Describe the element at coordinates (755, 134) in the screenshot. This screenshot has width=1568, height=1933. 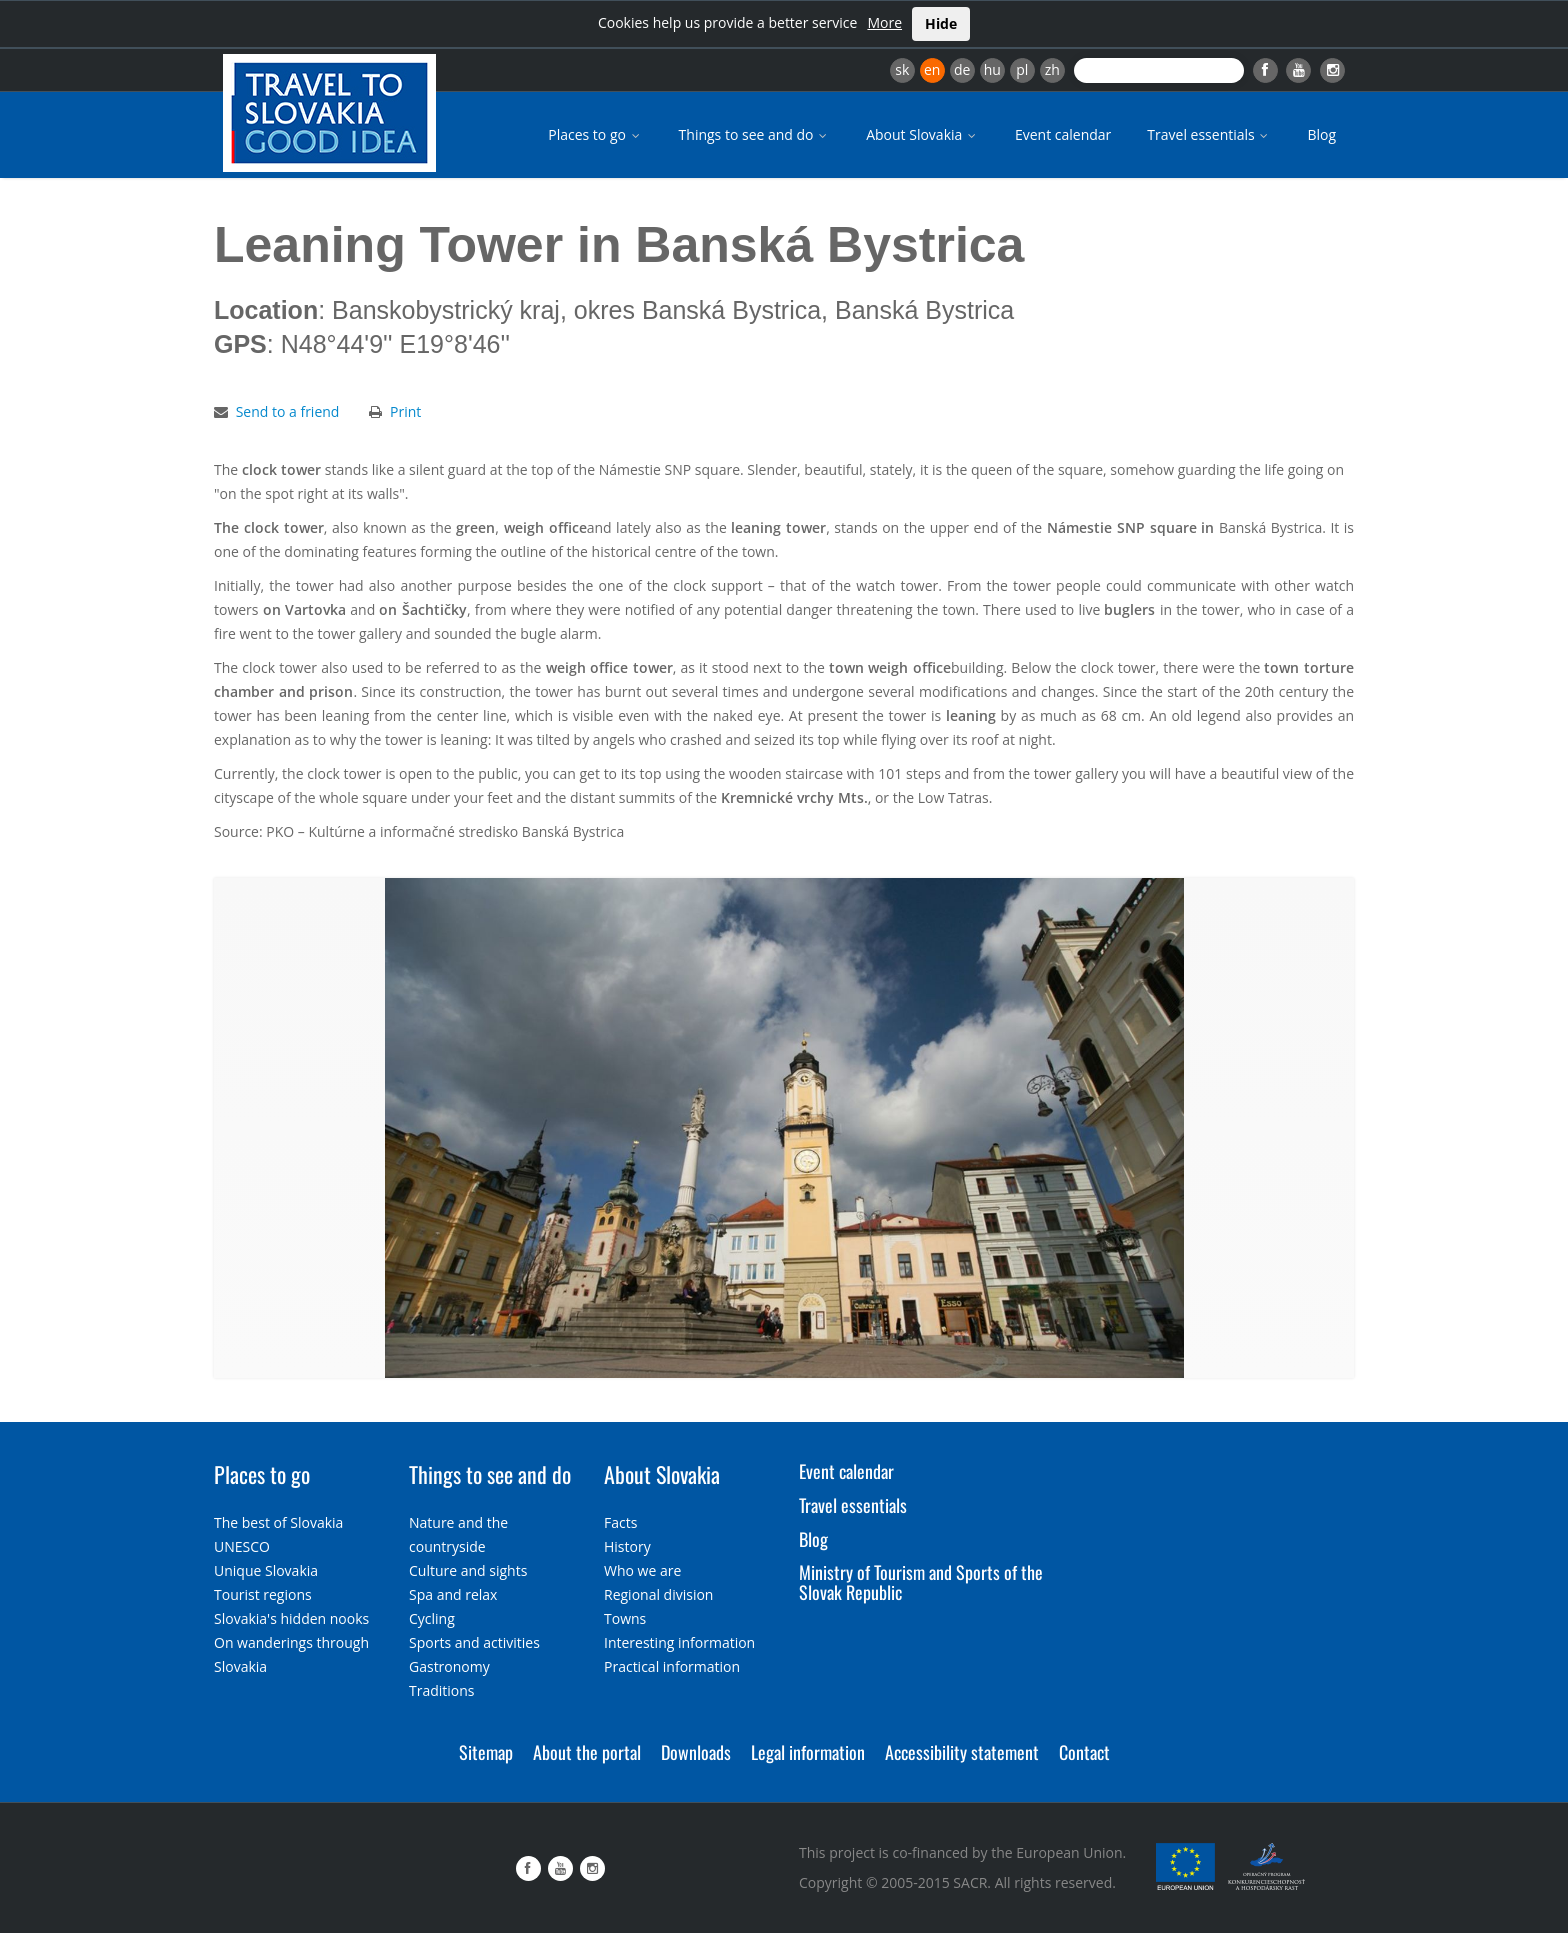
I see `Things to see and do` at that location.